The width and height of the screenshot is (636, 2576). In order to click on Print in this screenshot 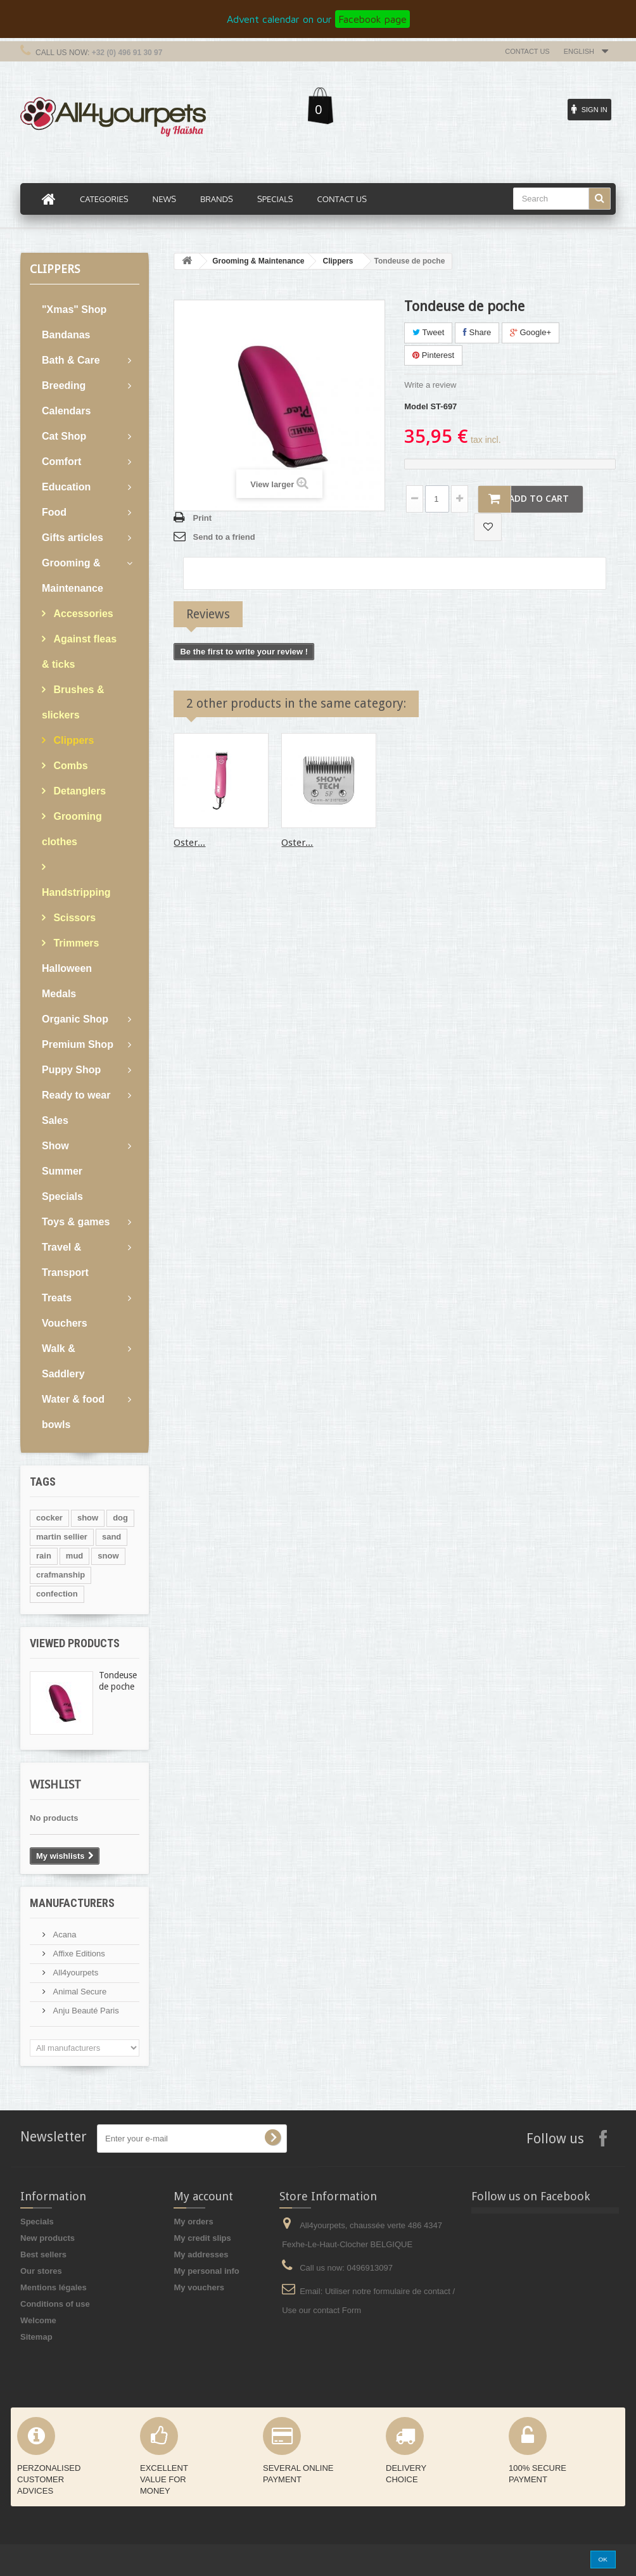, I will do `click(202, 518)`.